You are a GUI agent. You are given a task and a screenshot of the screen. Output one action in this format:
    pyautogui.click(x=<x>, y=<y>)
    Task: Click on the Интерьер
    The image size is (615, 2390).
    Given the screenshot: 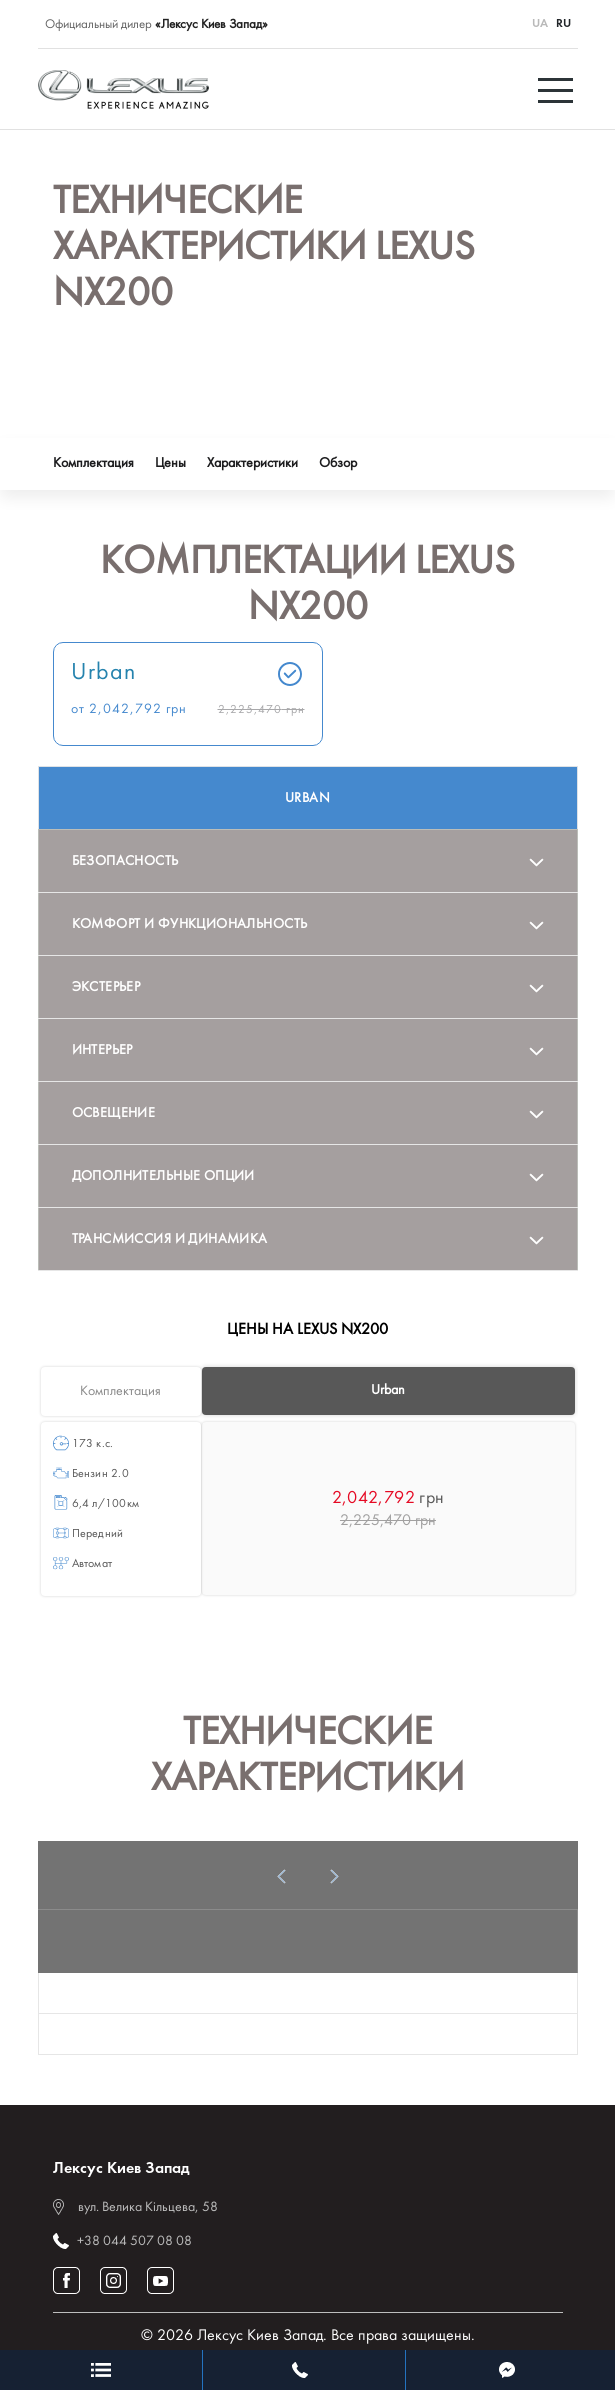 What is the action you would take?
    pyautogui.click(x=102, y=1050)
    